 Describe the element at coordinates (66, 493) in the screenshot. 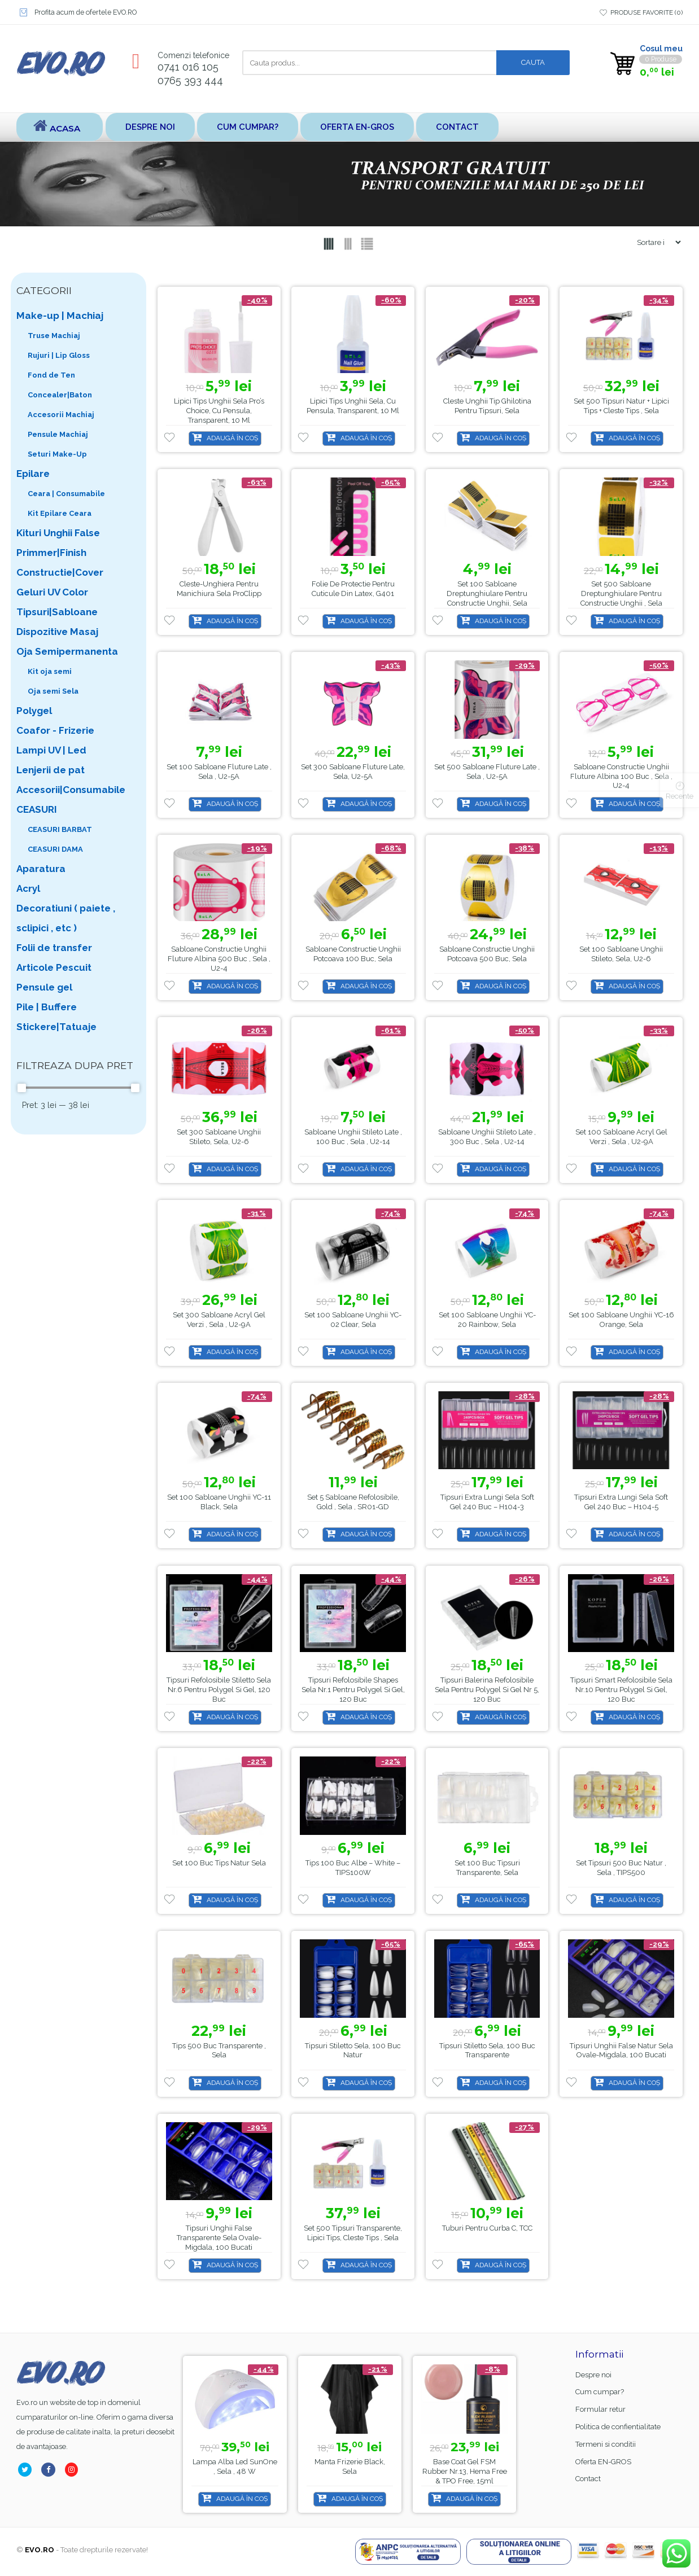

I see `Ceara | Consumabile` at that location.